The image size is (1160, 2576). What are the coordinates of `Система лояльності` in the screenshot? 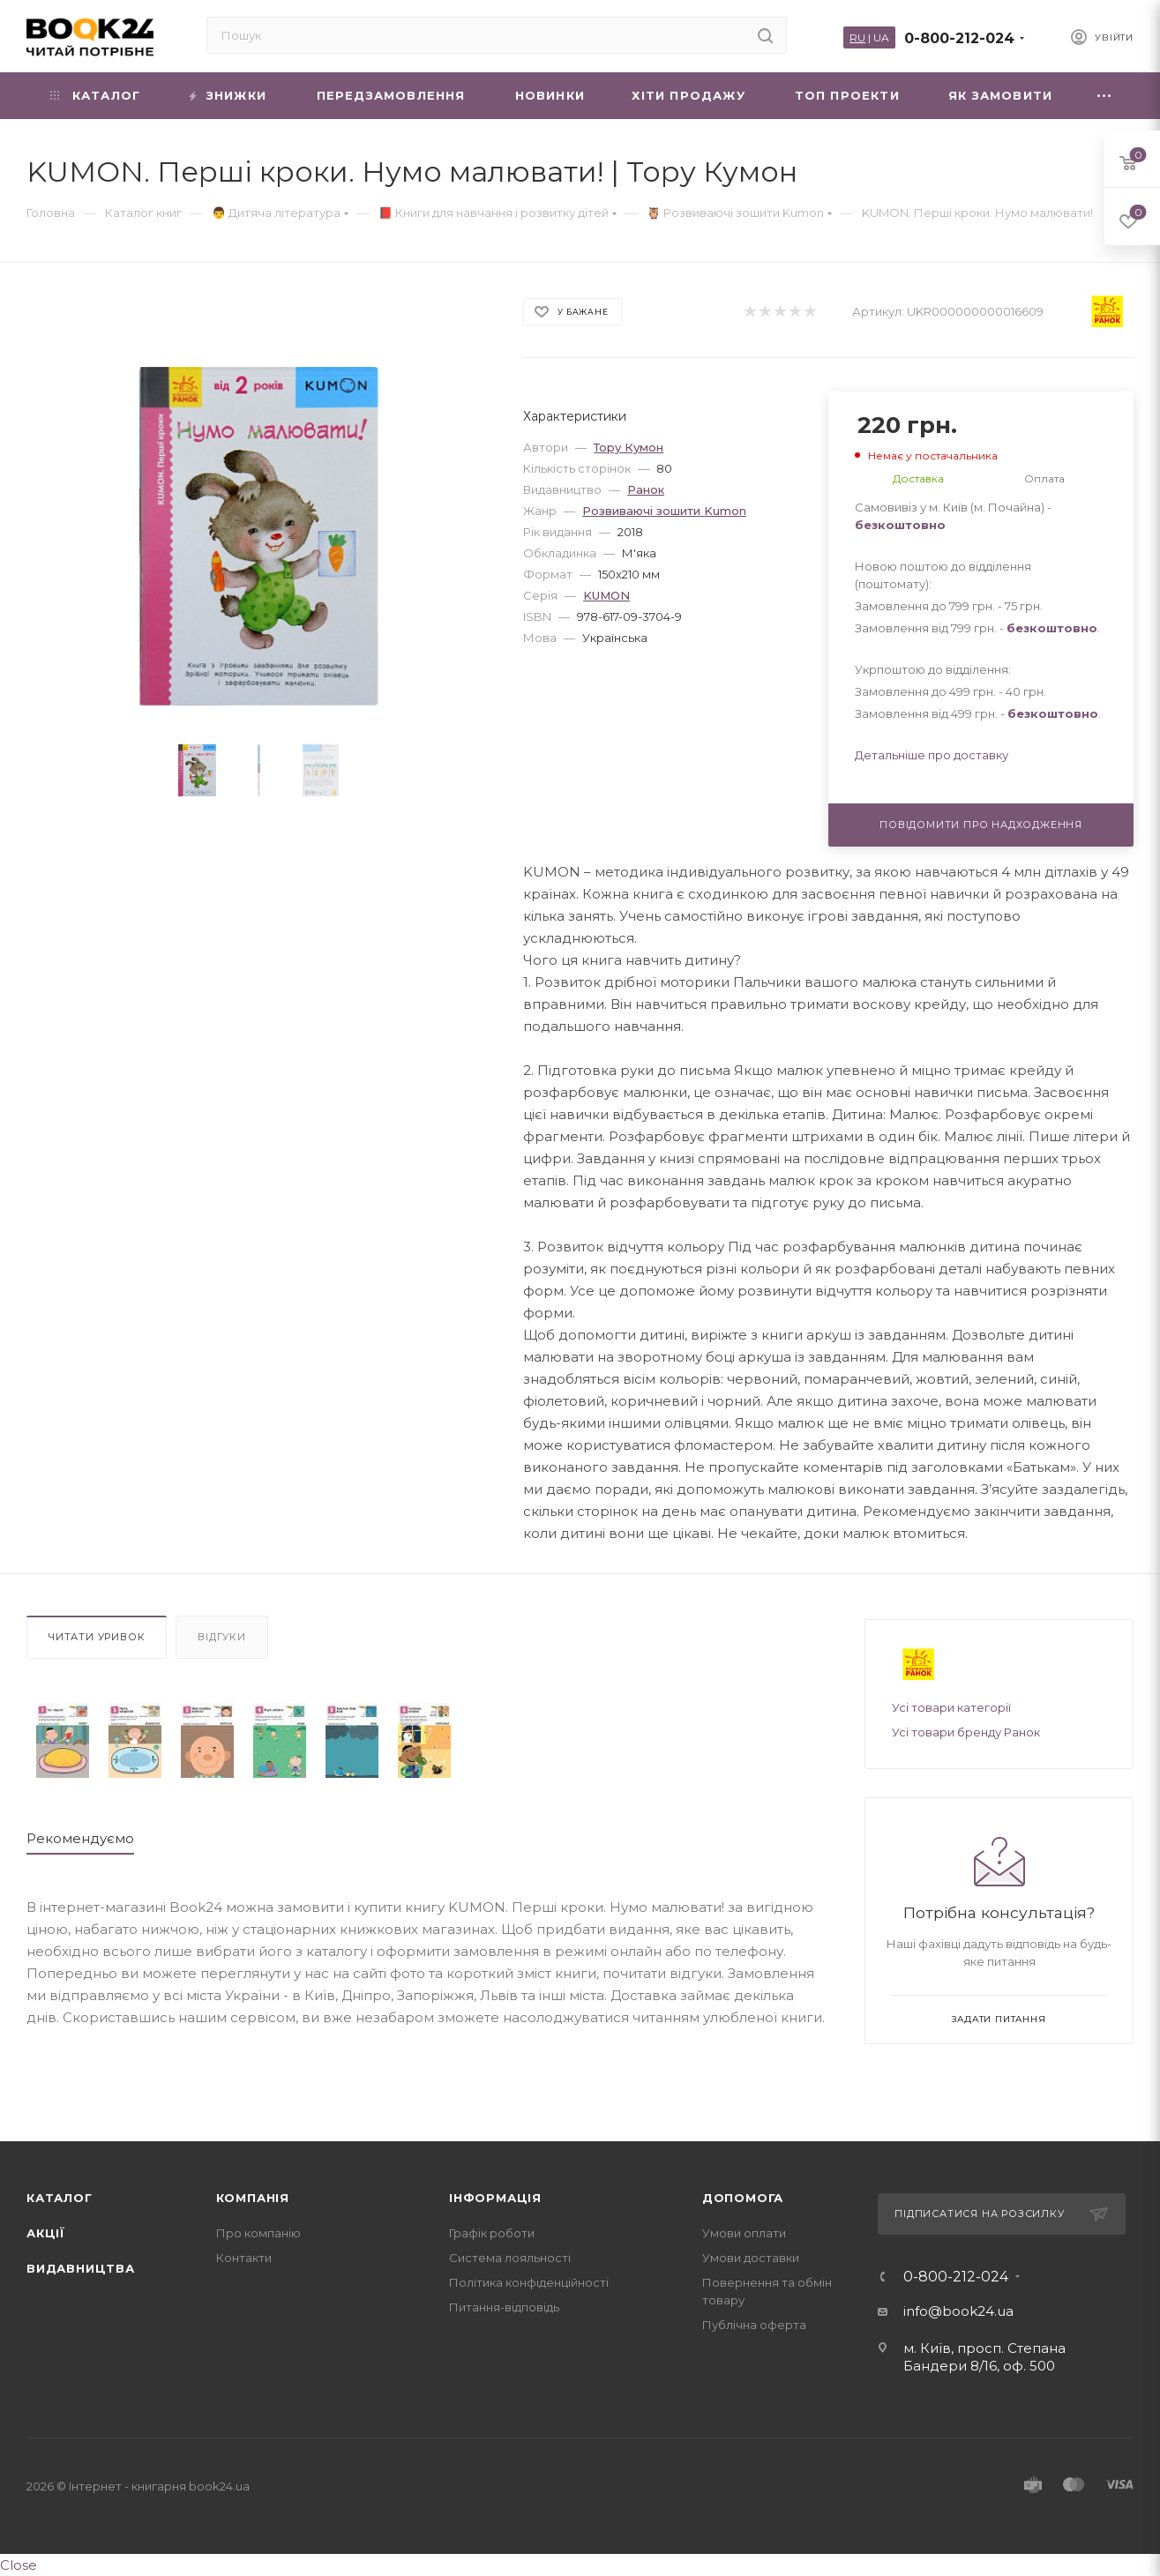 It's located at (510, 2258).